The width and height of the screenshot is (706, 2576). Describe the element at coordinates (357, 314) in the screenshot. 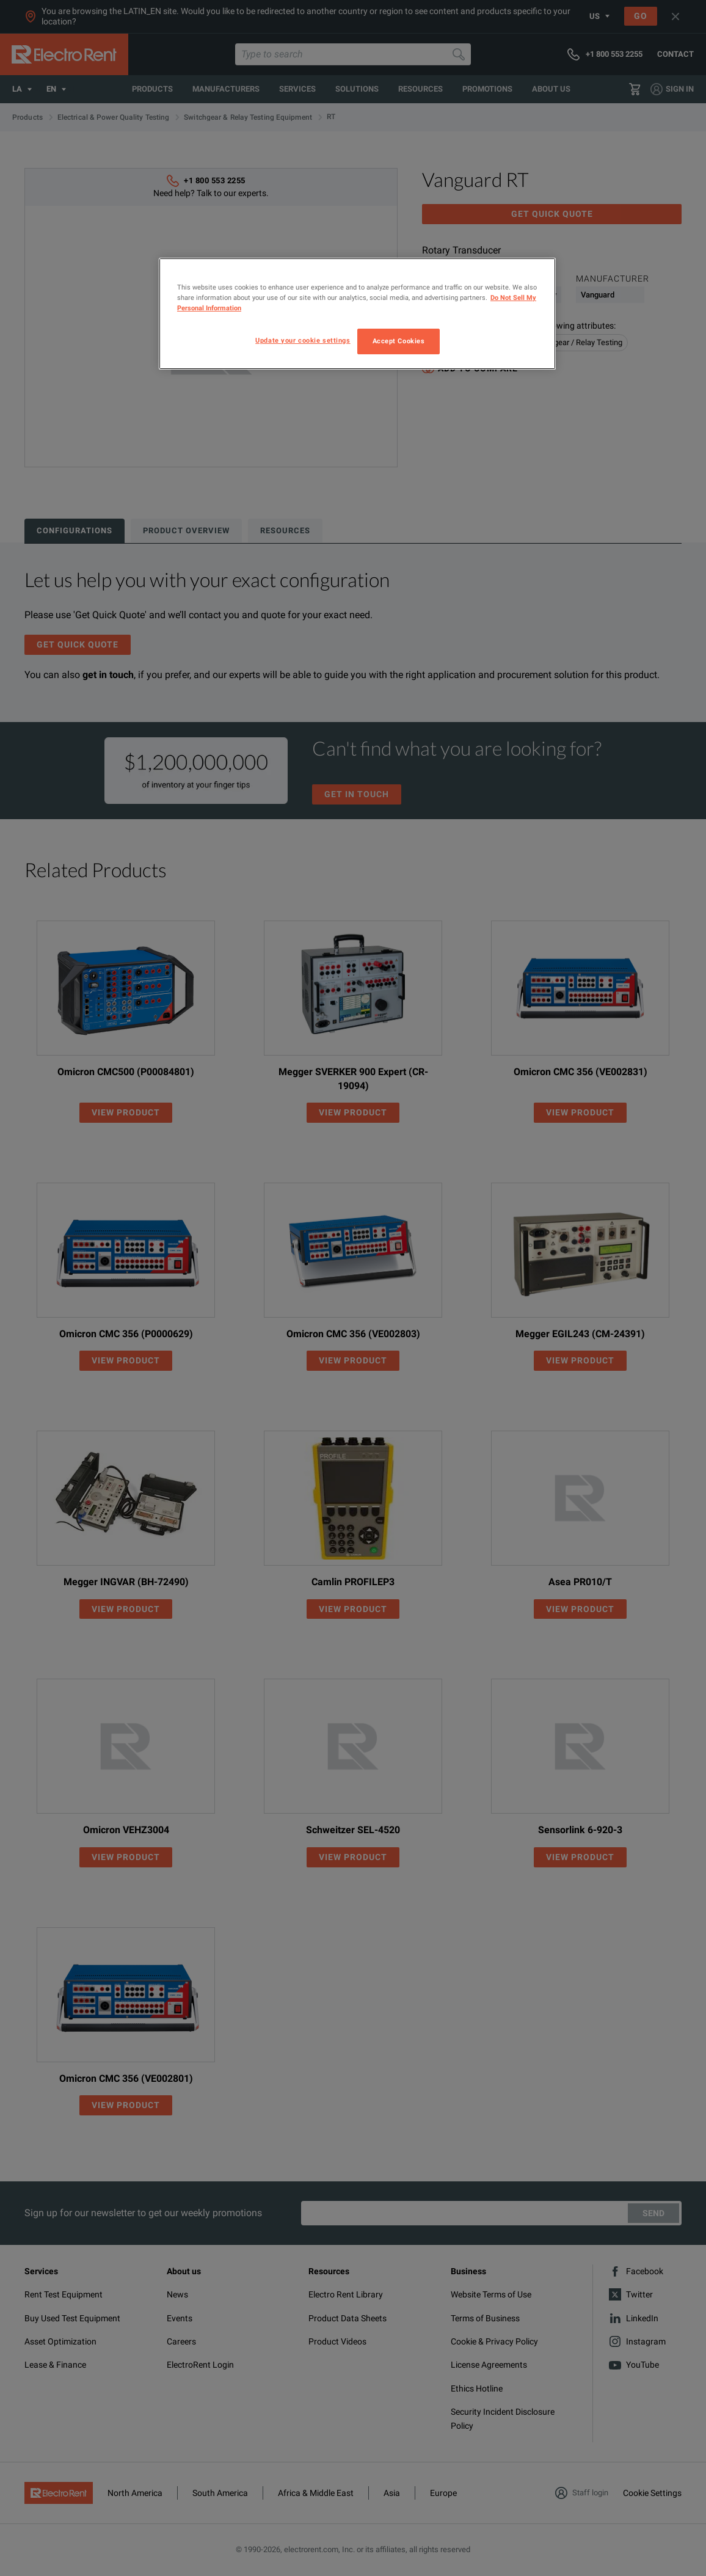

I see `[region]` at that location.